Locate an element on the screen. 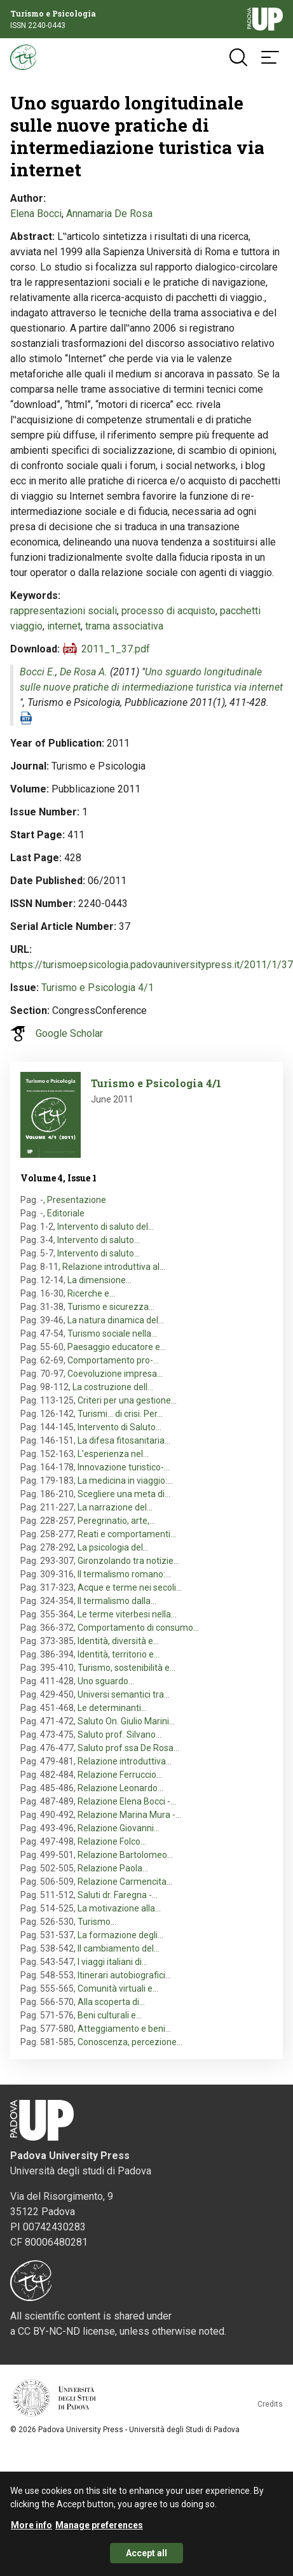  rappresentazioni sociali is located at coordinates (63, 611).